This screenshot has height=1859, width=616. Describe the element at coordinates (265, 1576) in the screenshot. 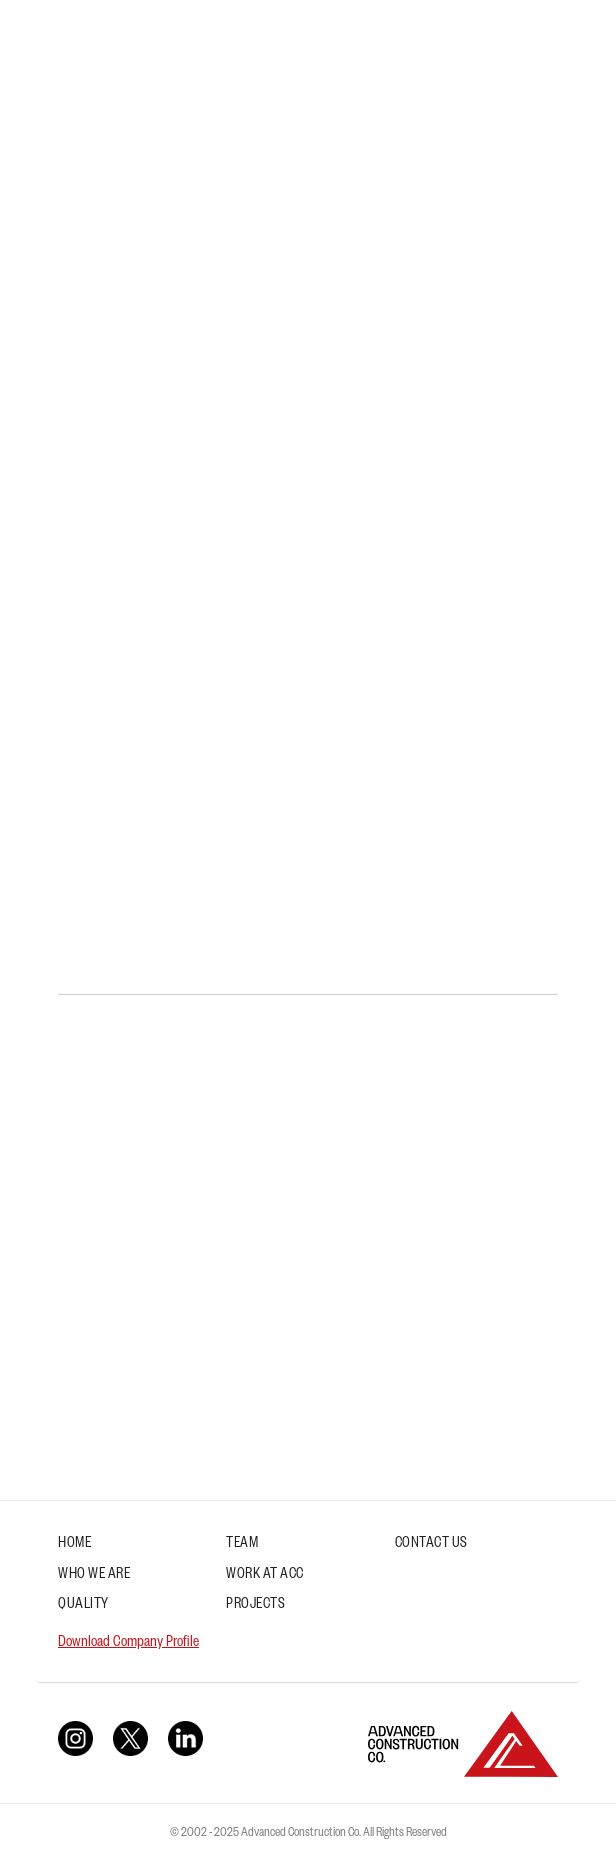

I see `Work at ACC` at that location.